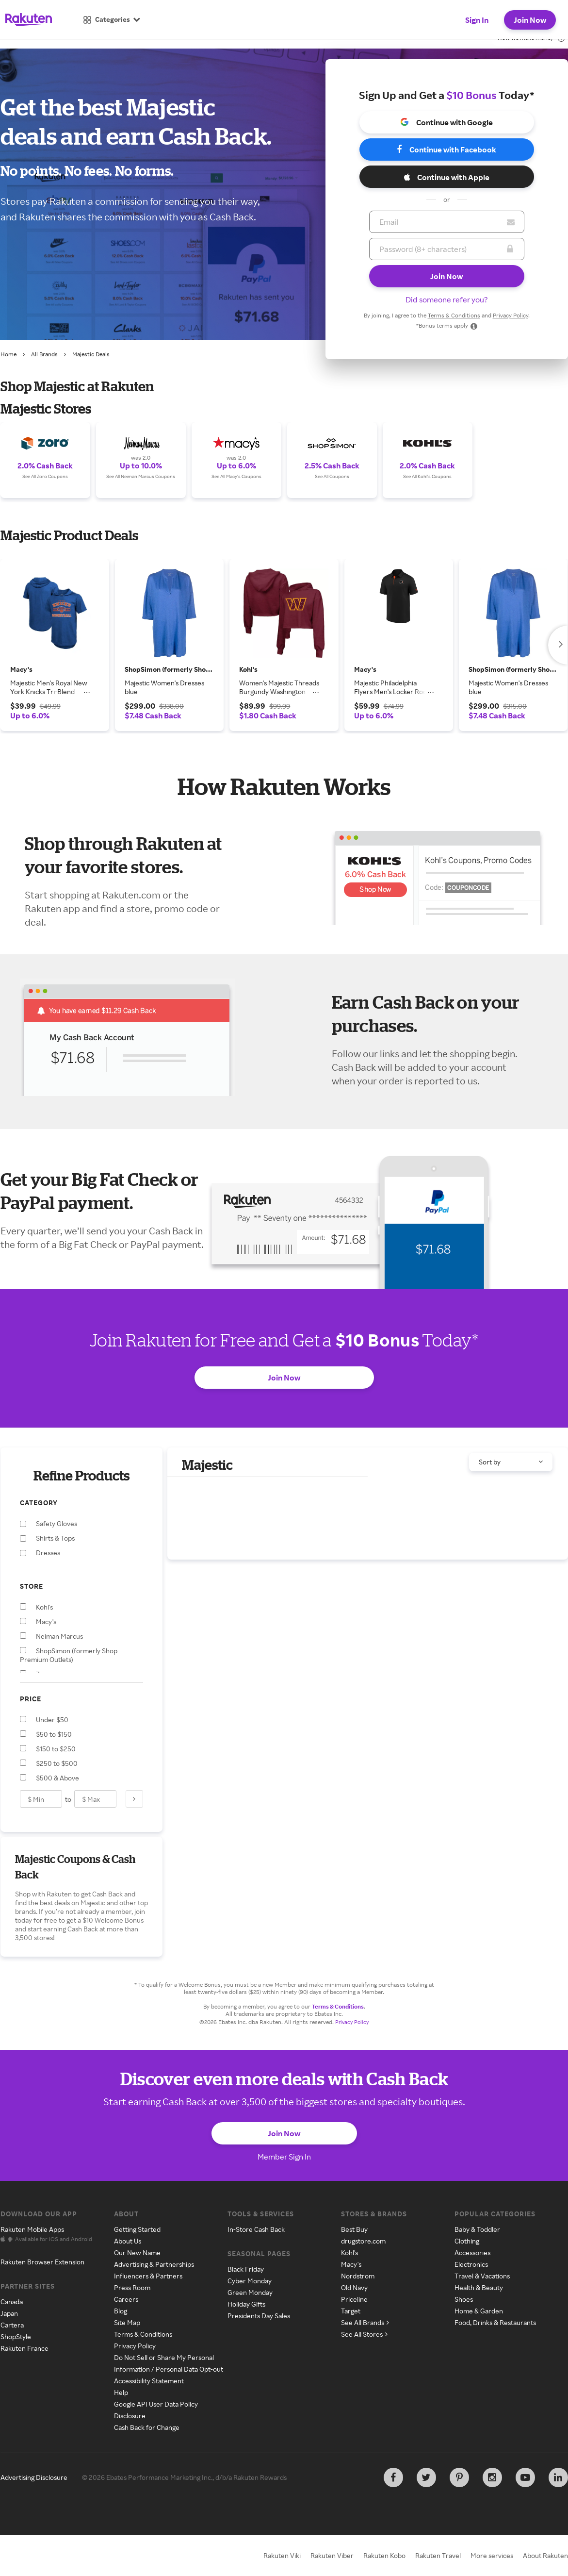  What do you see at coordinates (256, 2229) in the screenshot?
I see `In-Store Cash Back` at bounding box center [256, 2229].